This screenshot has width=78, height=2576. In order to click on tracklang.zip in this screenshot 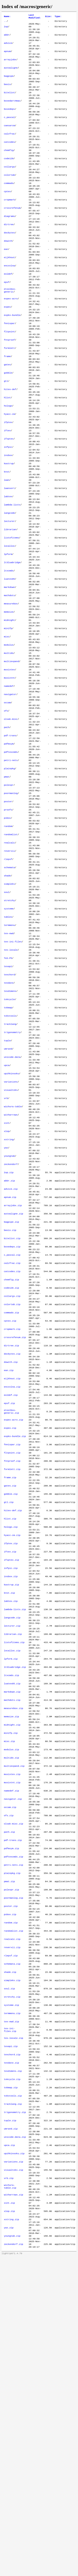, I will do `click(13, 2402)`.